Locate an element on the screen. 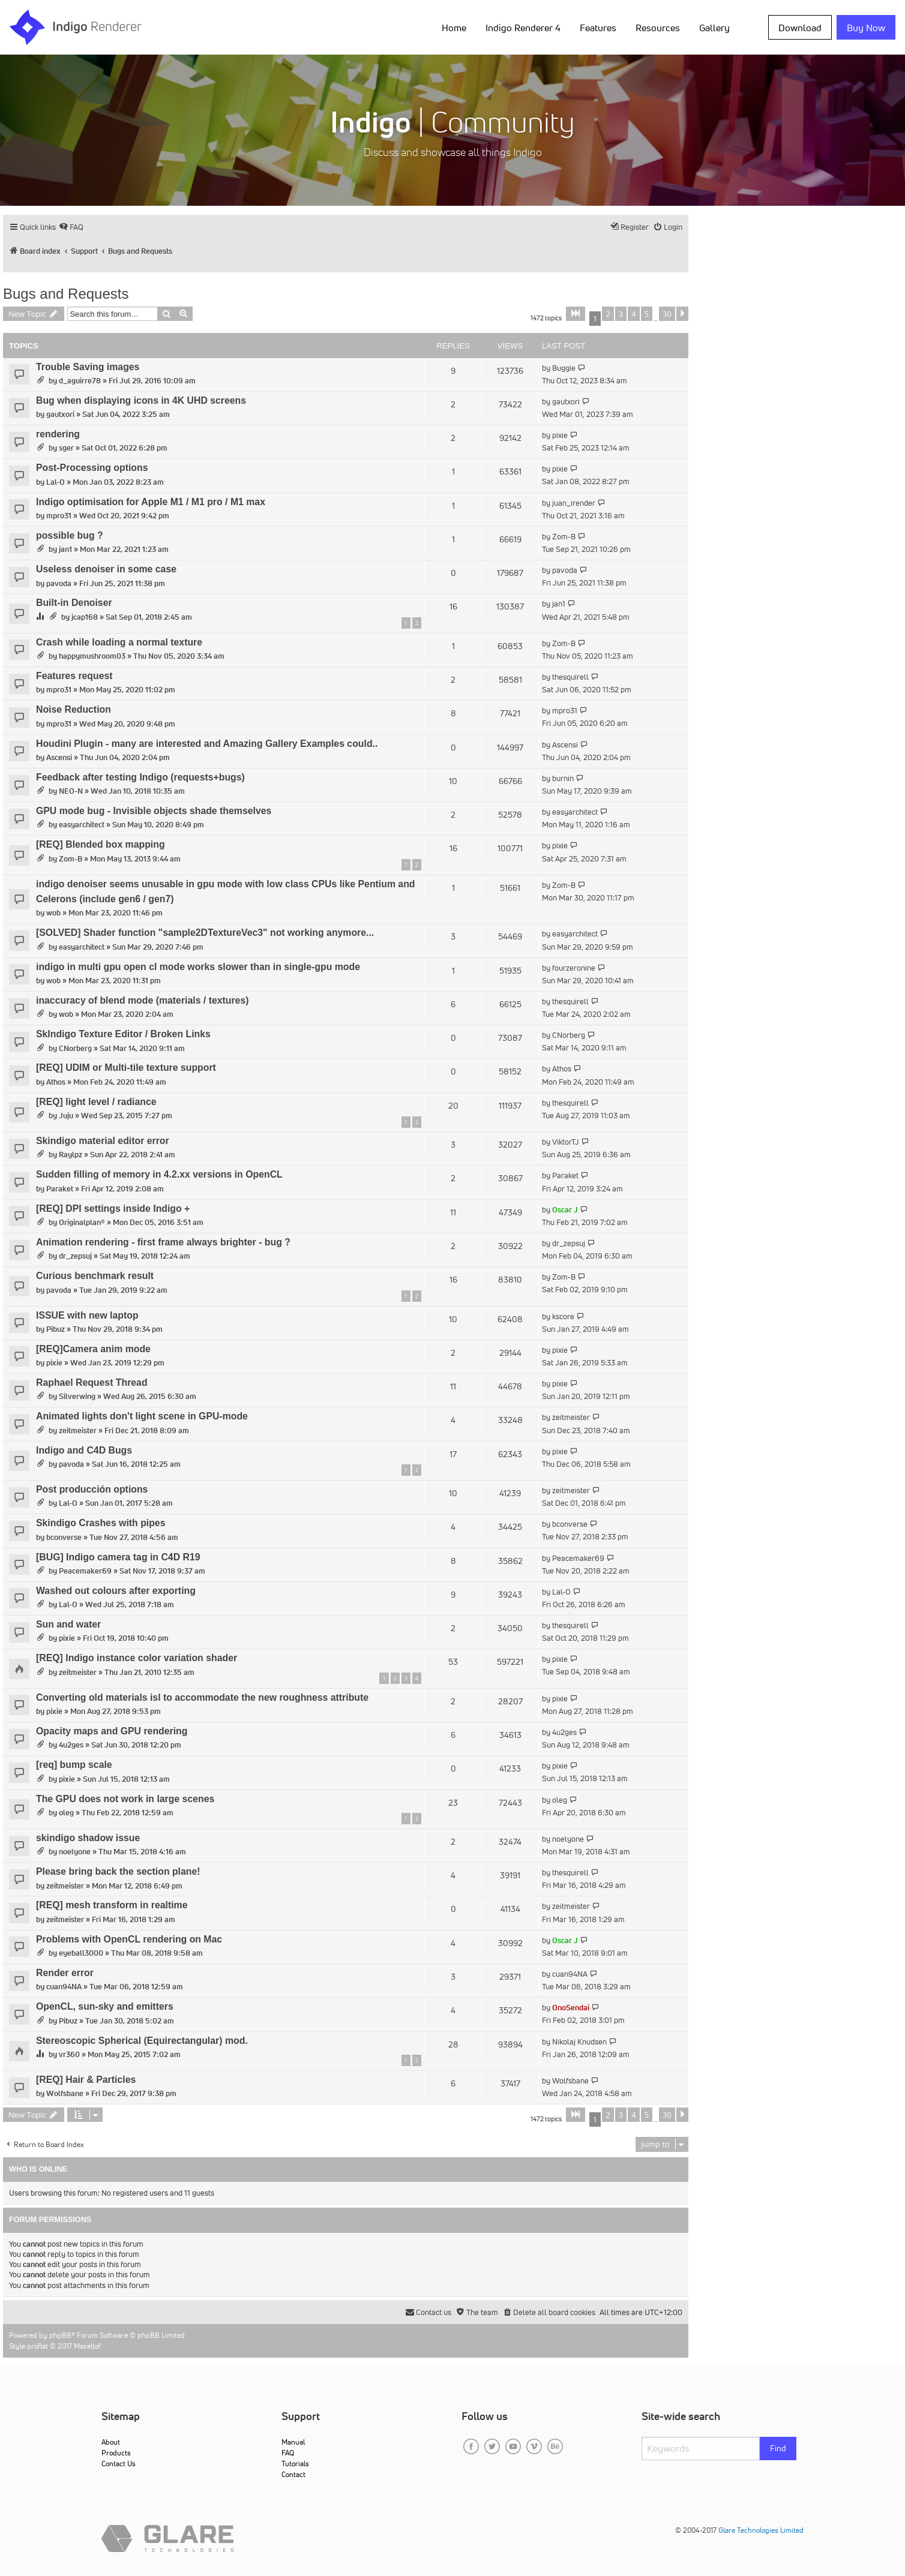 The height and width of the screenshot is (2576, 905). Problems with OpenCL rendering on Mac is located at coordinates (129, 1939).